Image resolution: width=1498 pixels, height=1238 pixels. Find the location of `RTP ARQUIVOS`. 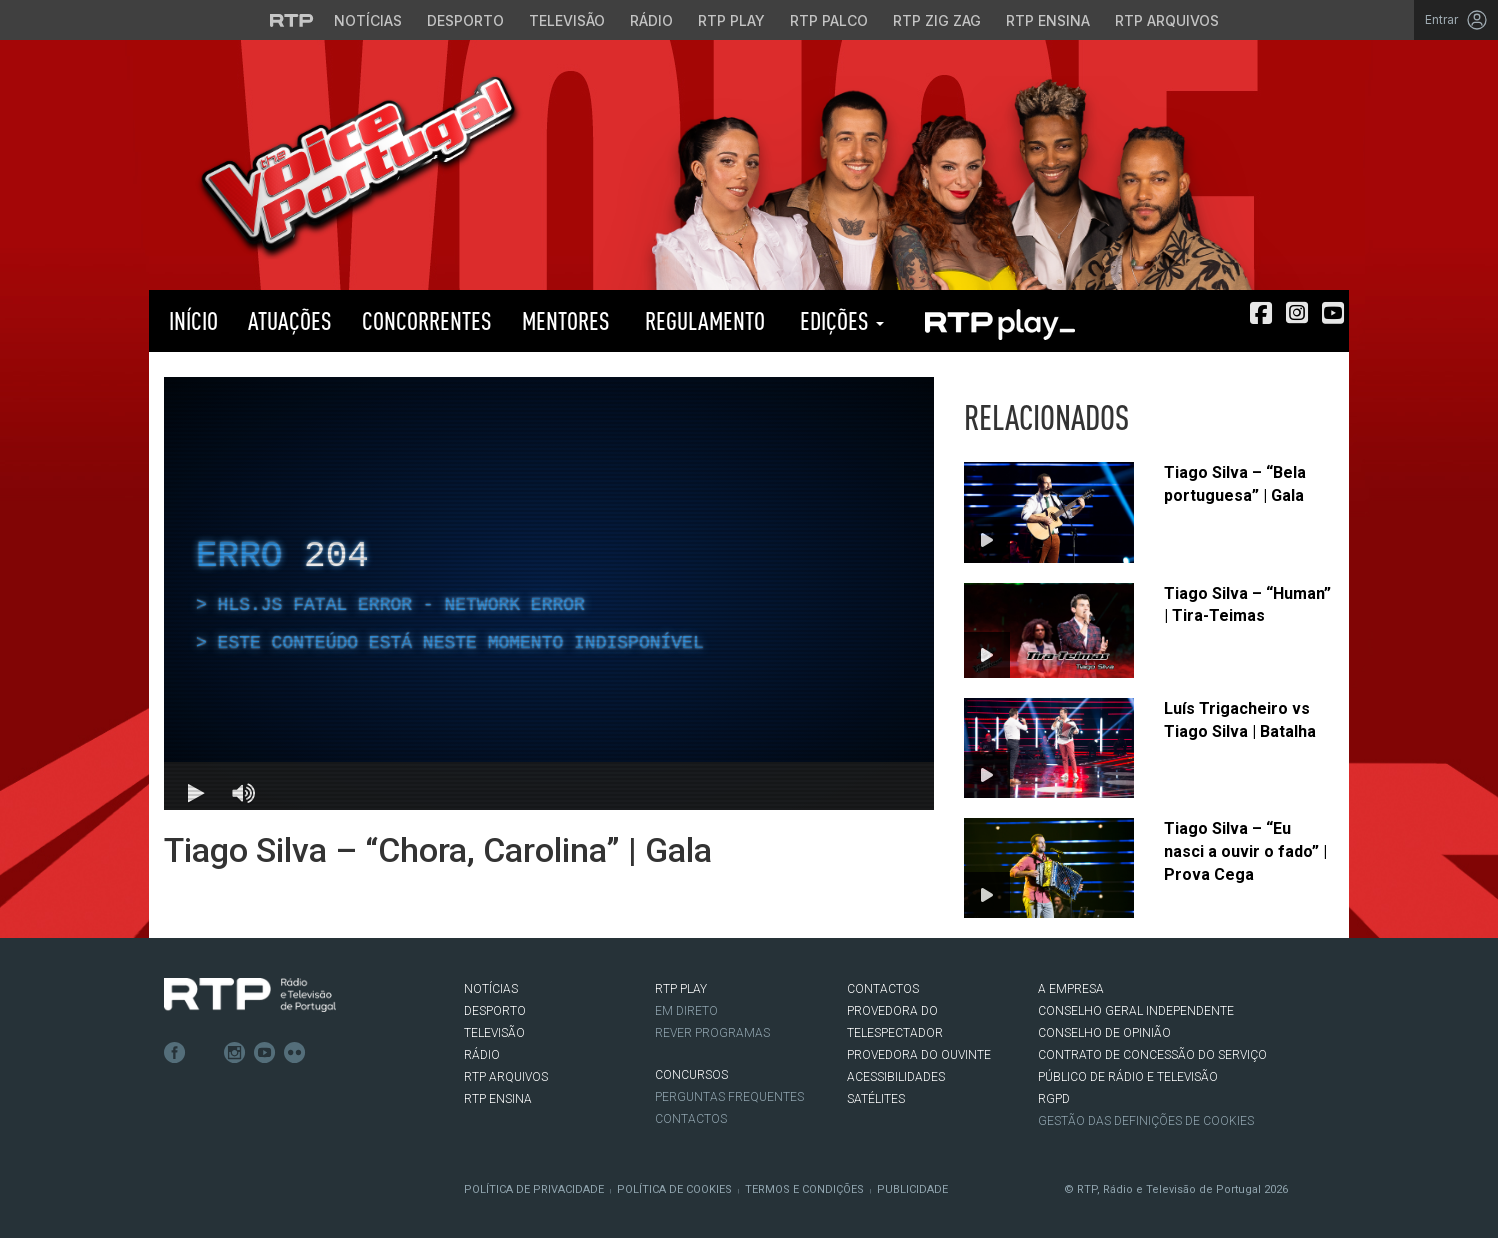

RTP ARQUIVOS is located at coordinates (506, 1077).